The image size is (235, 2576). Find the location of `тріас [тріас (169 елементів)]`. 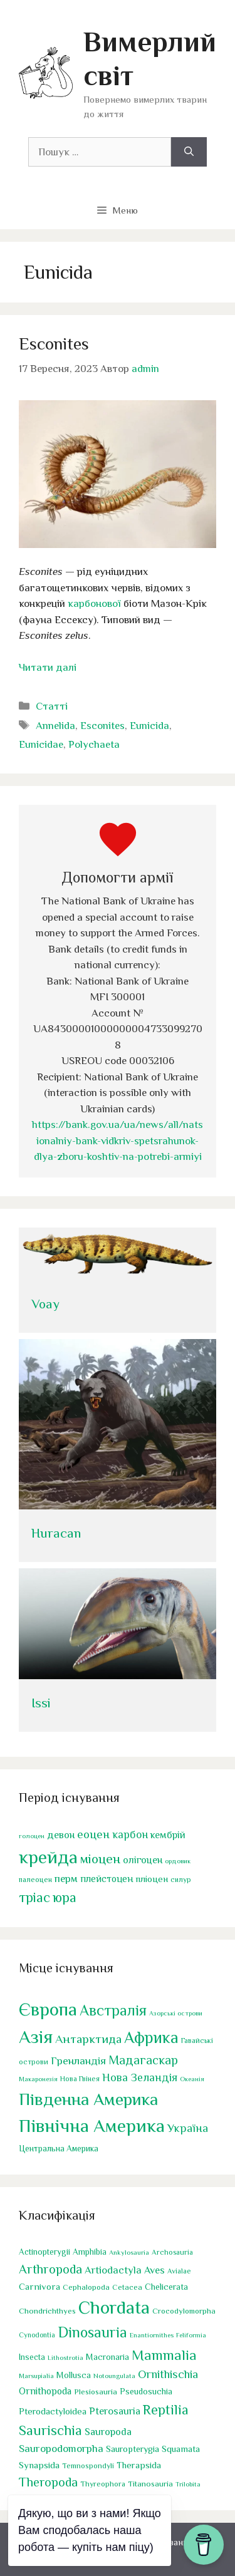

тріас [тріас (169 елементів)] is located at coordinates (34, 1897).